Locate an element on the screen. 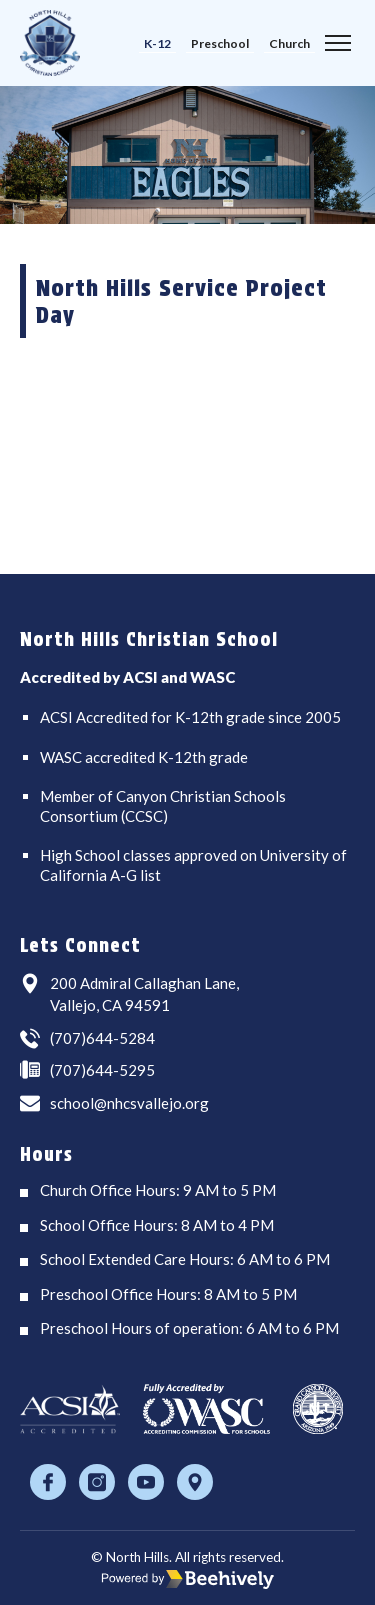 The width and height of the screenshot is (375, 1605). school@nhcsvallejo.org is located at coordinates (129, 1103).